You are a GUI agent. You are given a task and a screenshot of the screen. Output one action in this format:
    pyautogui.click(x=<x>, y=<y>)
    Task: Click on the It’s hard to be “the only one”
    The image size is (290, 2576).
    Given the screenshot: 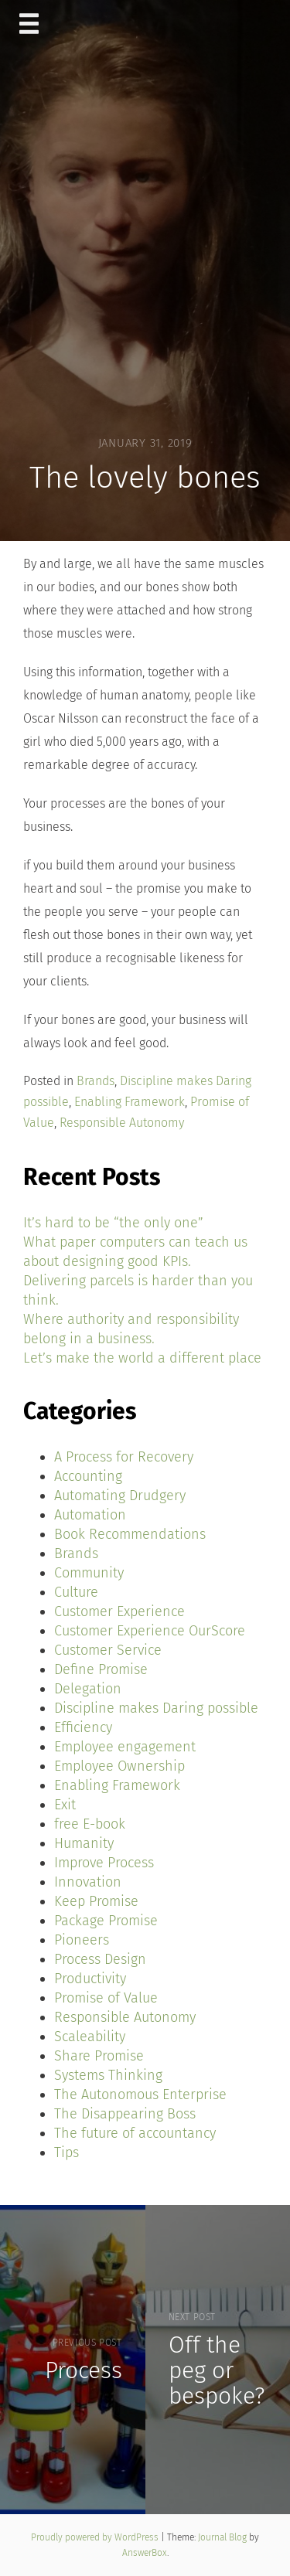 What is the action you would take?
    pyautogui.click(x=113, y=1222)
    